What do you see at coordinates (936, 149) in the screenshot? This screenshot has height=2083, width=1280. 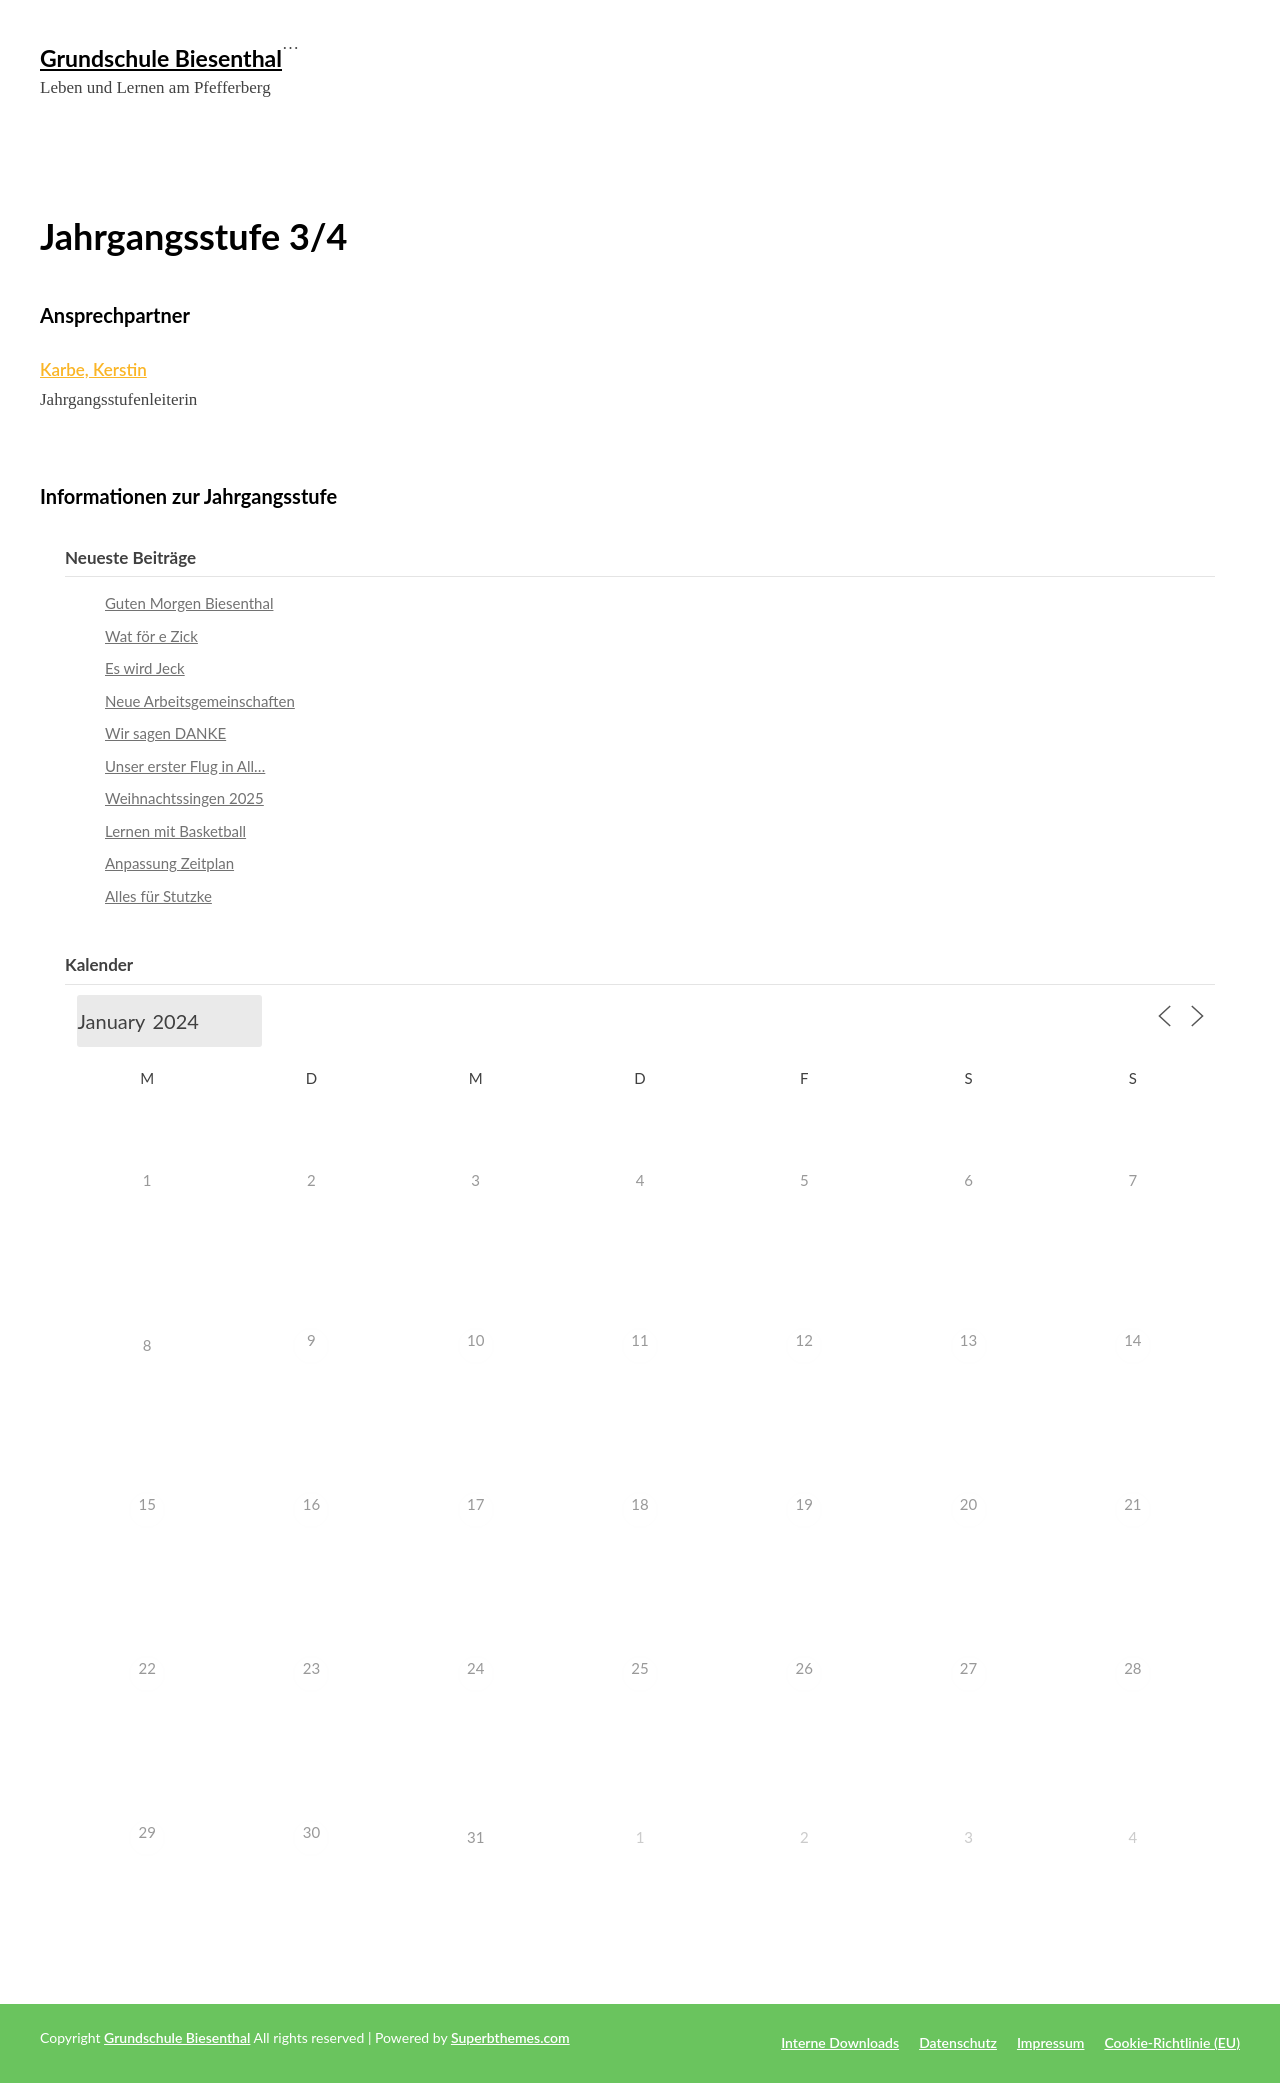 I see `Aktuelles` at bounding box center [936, 149].